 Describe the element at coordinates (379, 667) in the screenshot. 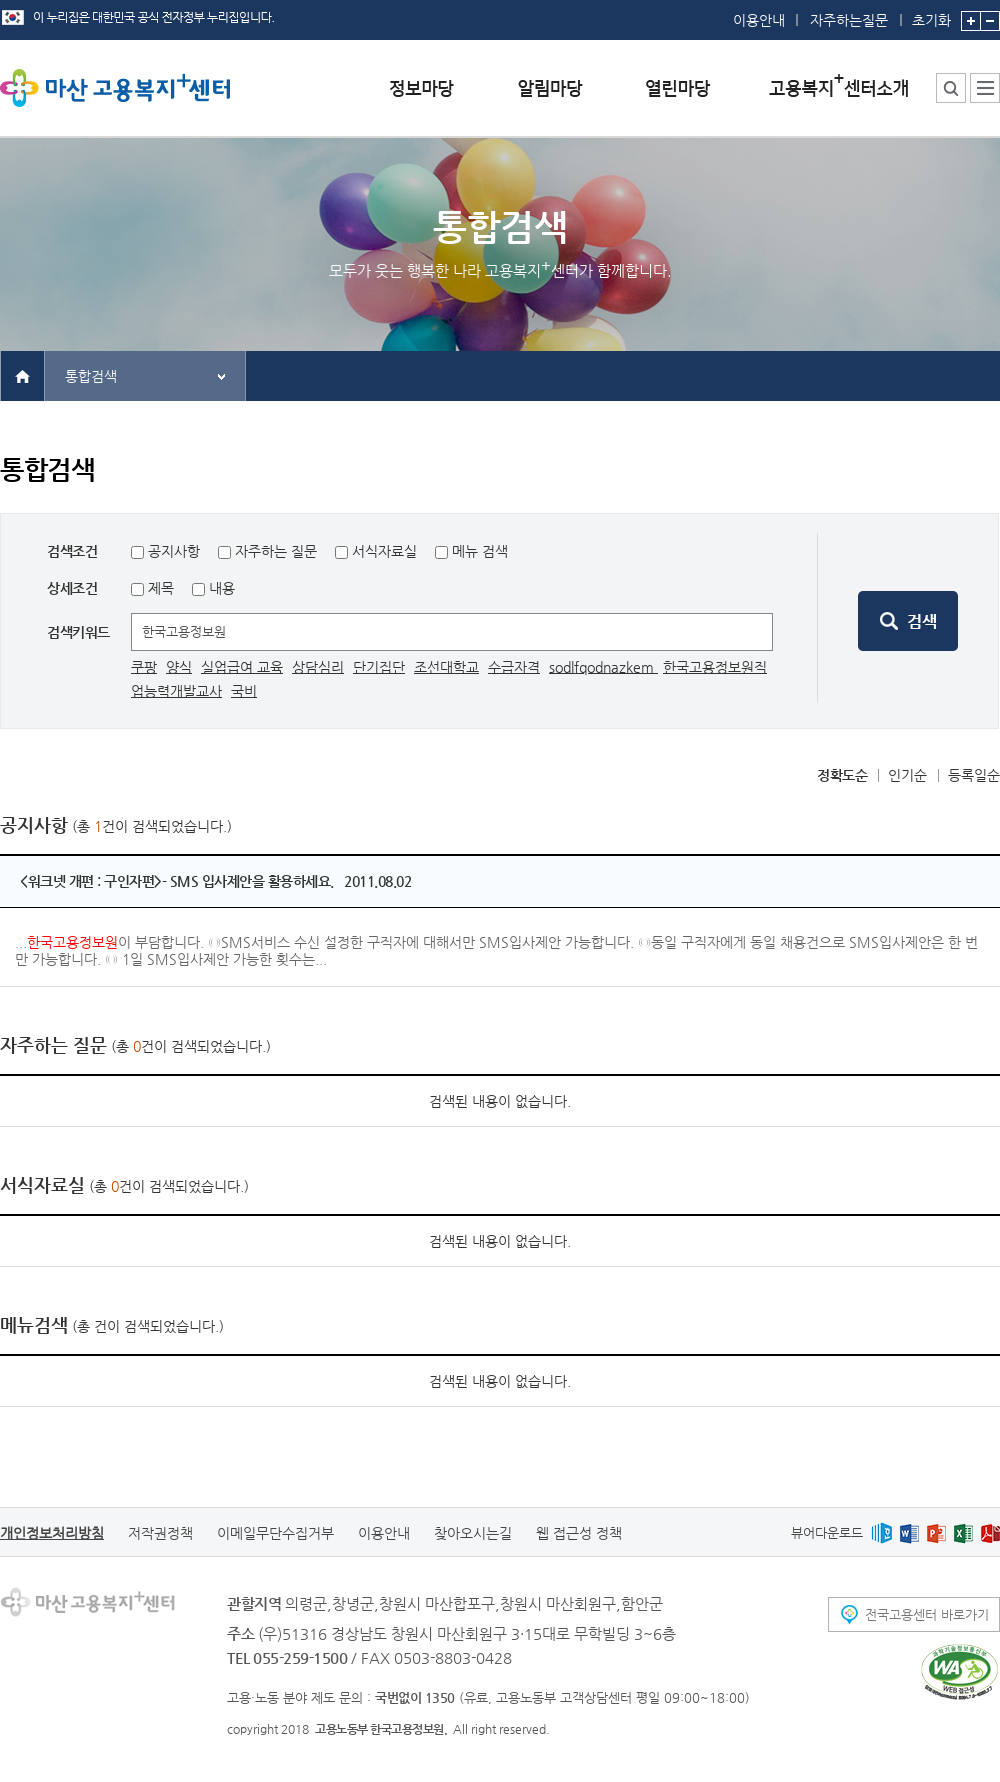

I see `단기집단` at that location.